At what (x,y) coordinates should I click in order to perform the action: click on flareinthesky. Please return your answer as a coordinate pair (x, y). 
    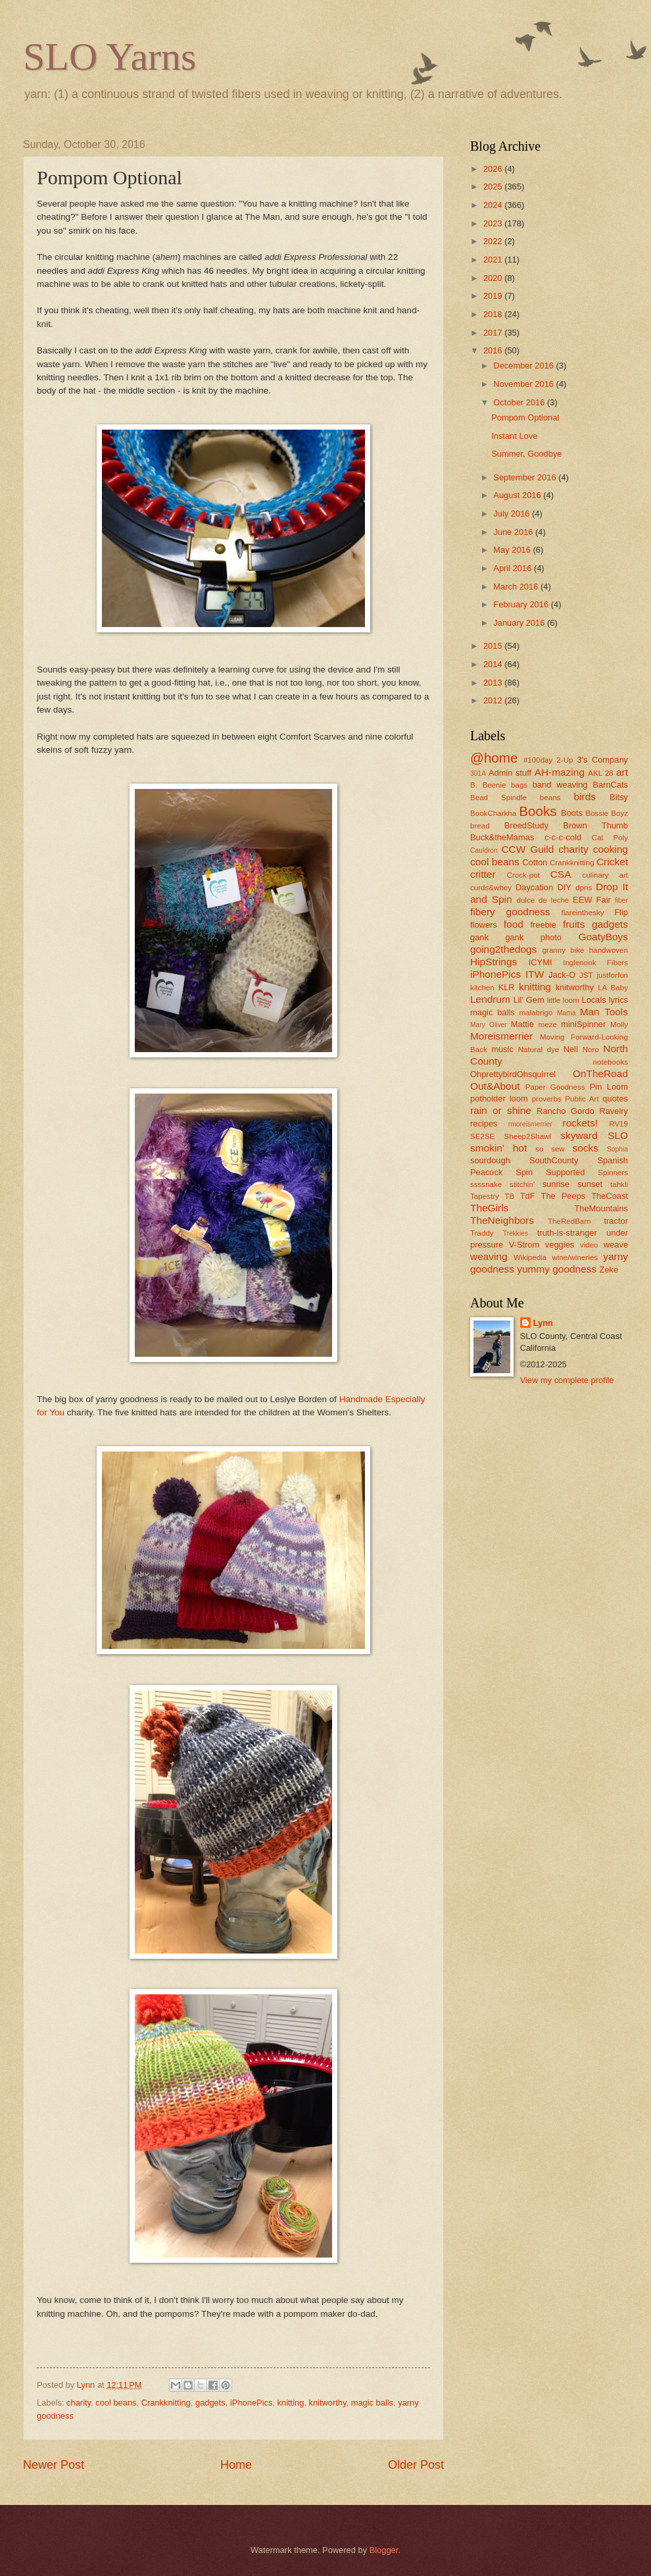
    Looking at the image, I should click on (582, 913).